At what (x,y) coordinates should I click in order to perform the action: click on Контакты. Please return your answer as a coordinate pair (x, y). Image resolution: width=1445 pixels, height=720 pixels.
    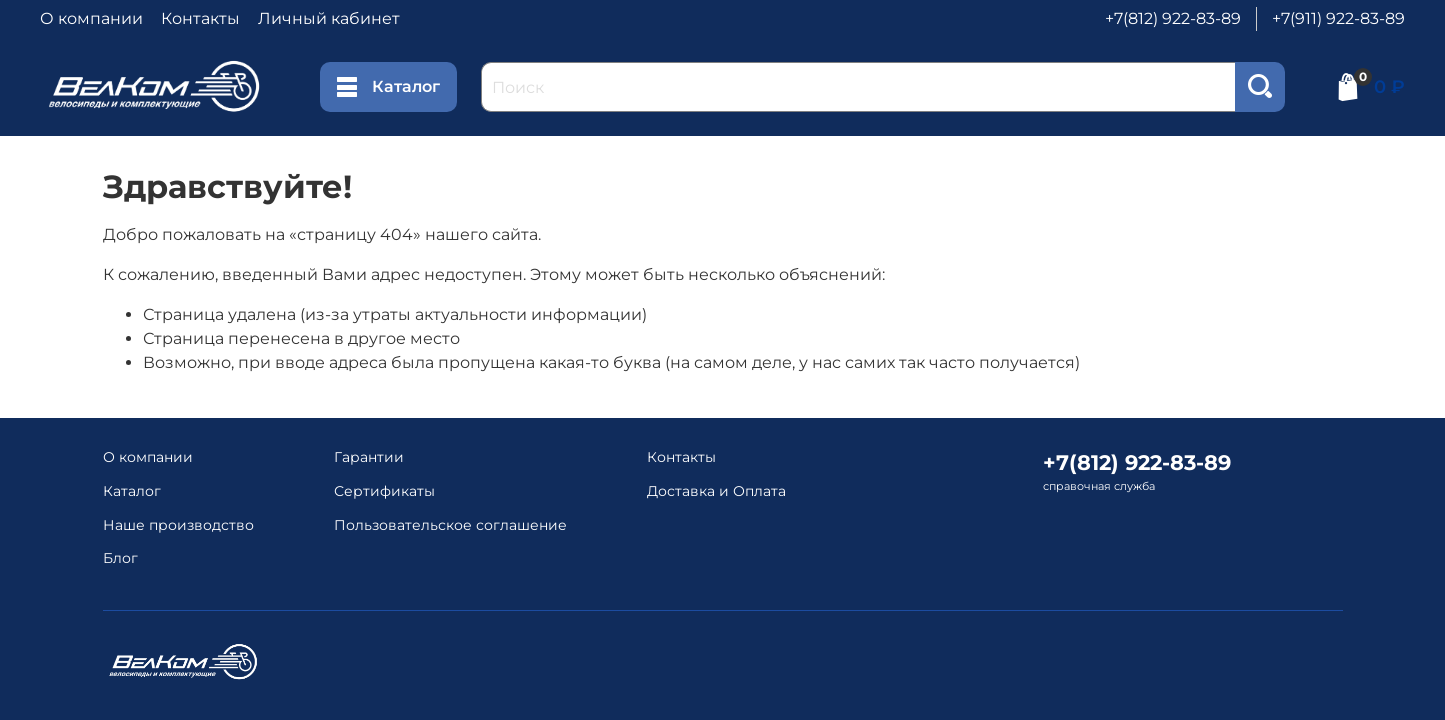
    Looking at the image, I should click on (200, 18).